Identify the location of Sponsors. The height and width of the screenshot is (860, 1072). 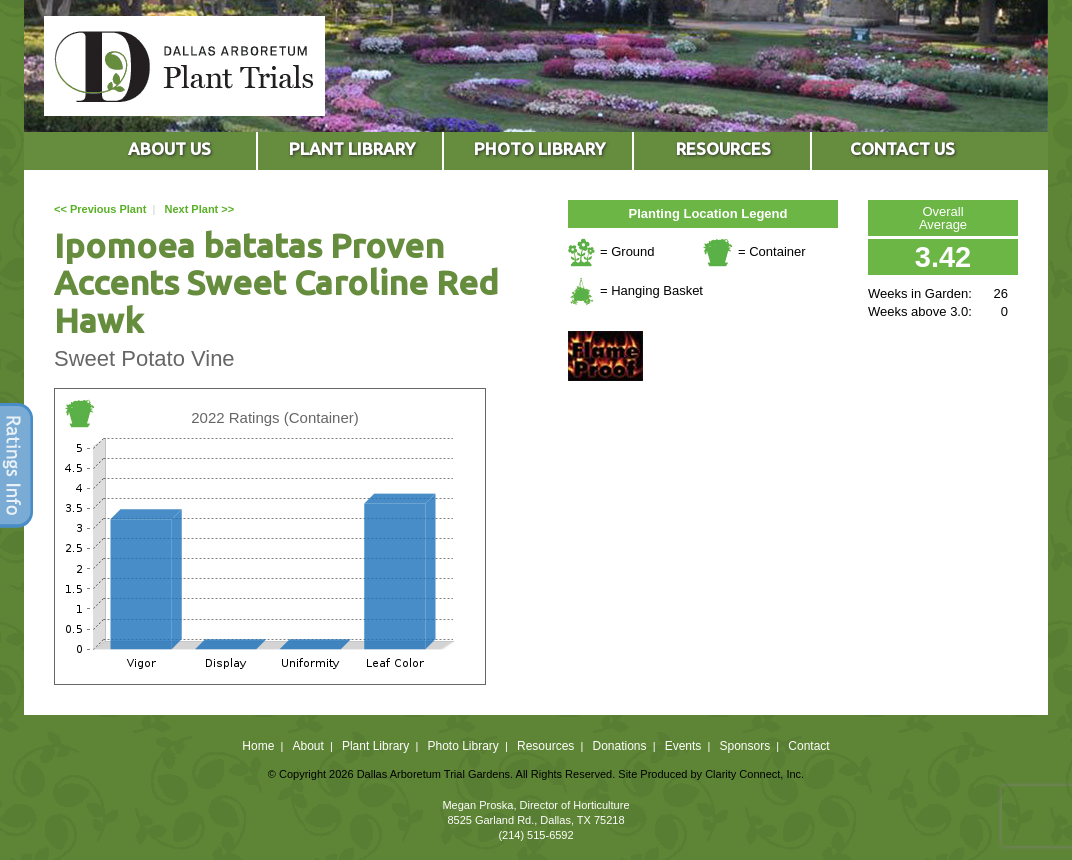
(745, 746).